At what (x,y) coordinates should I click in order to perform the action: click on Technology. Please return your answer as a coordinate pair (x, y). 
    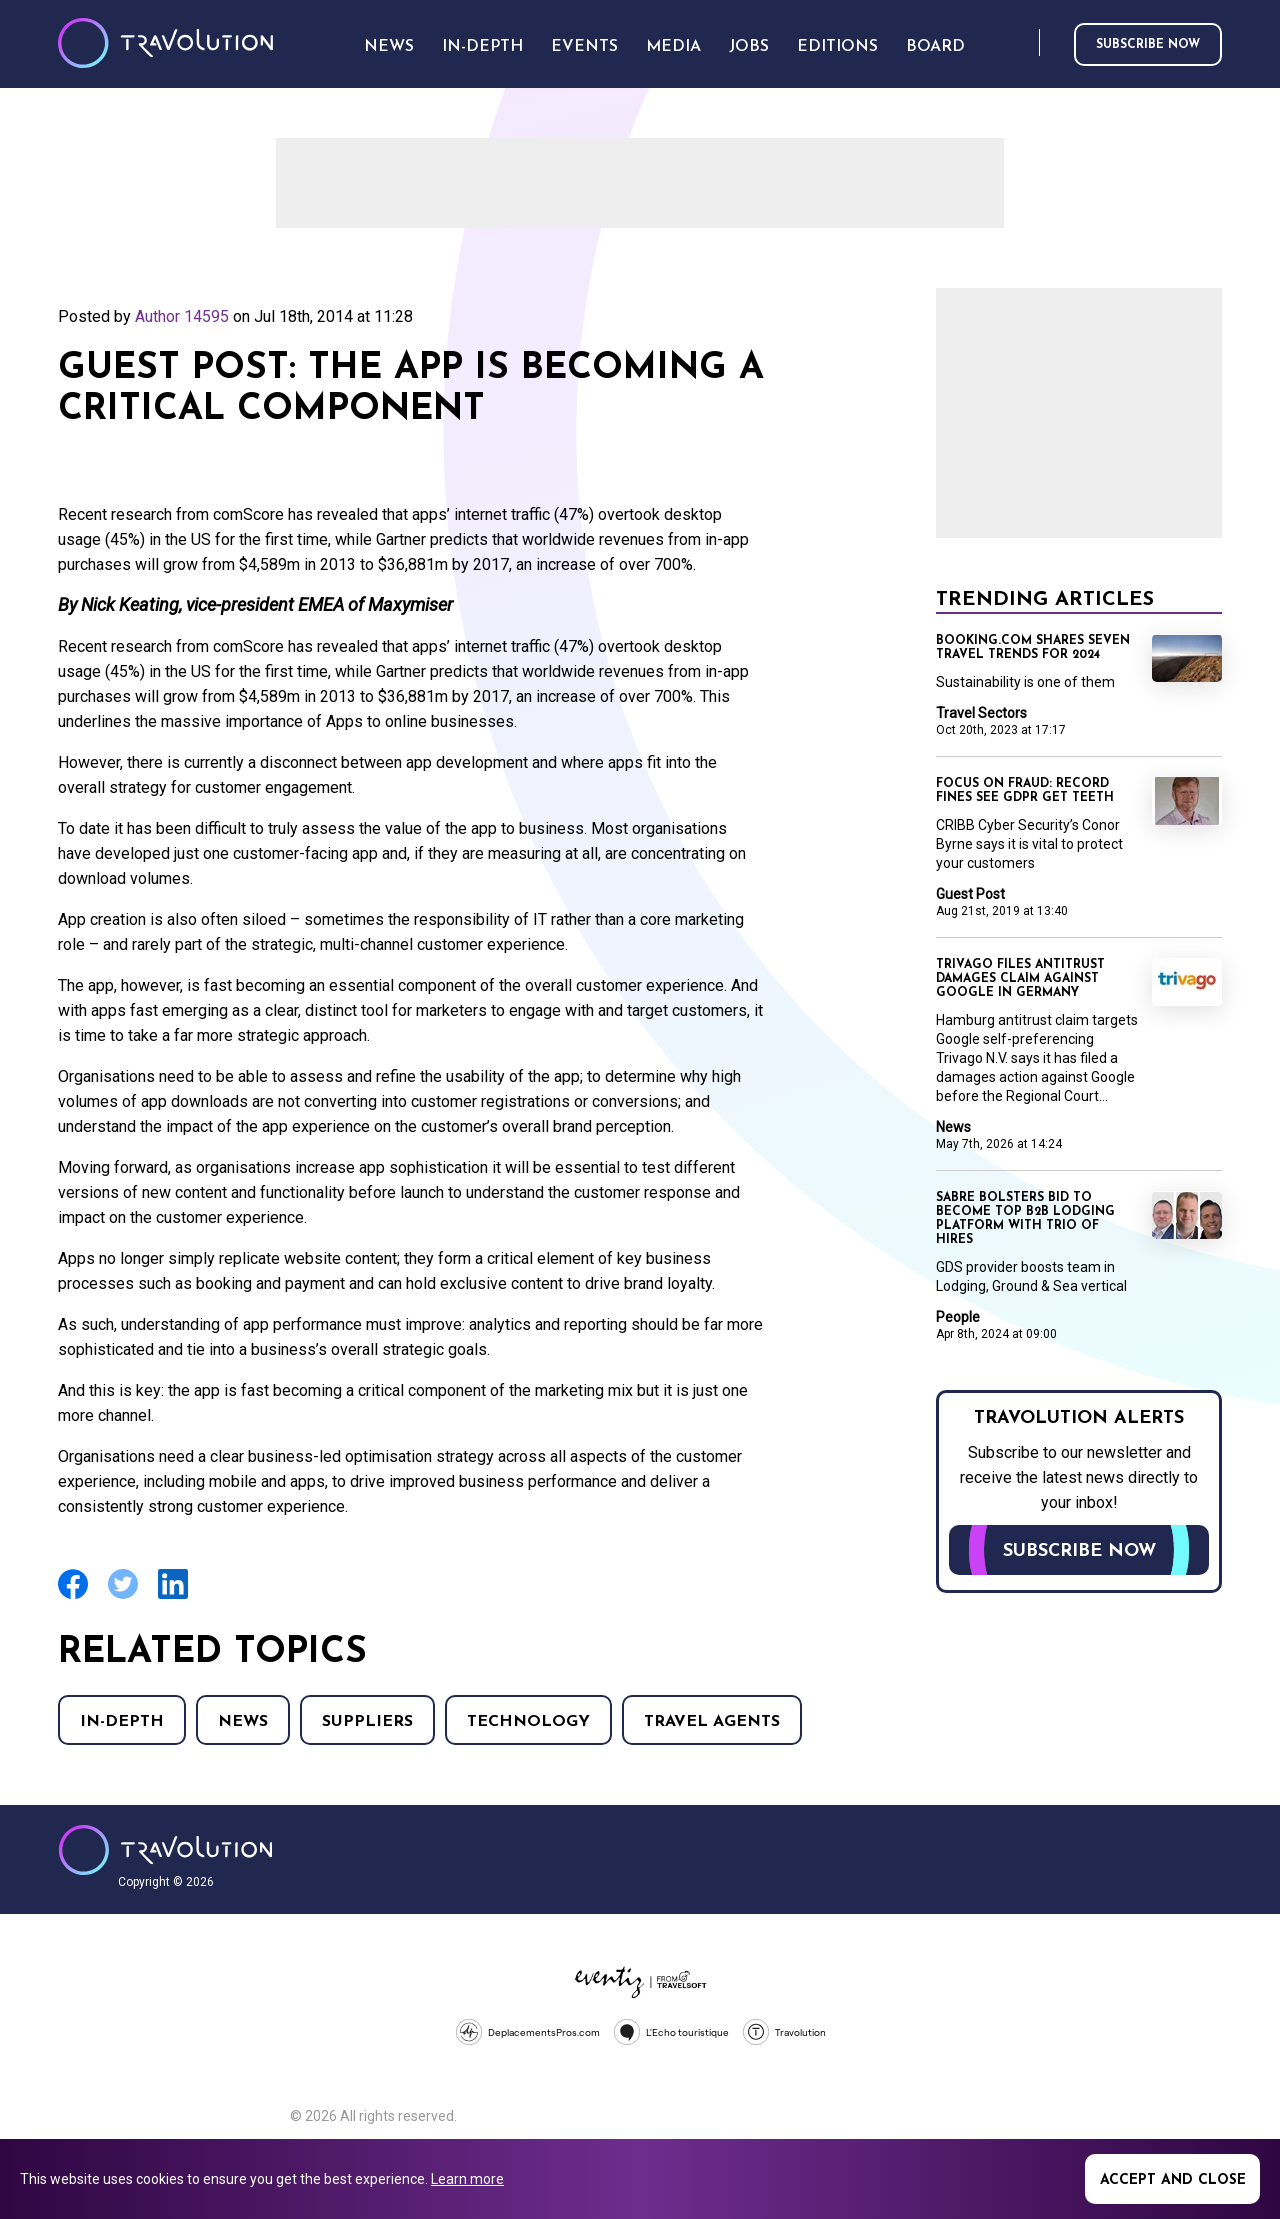
    Looking at the image, I should click on (528, 1722).